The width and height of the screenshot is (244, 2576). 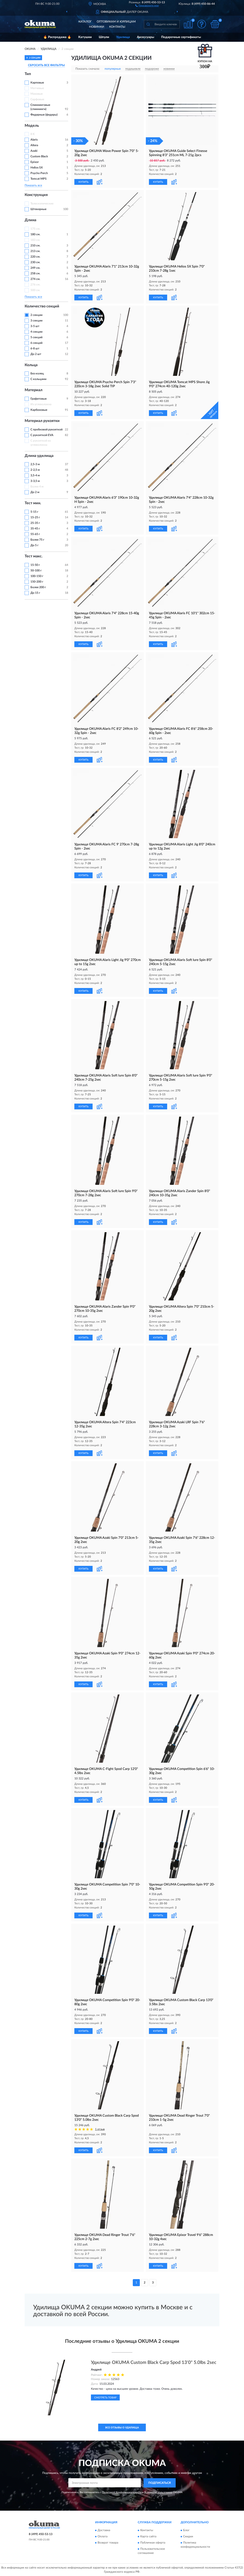 I want to click on Количество секций [button], so click(x=42, y=306).